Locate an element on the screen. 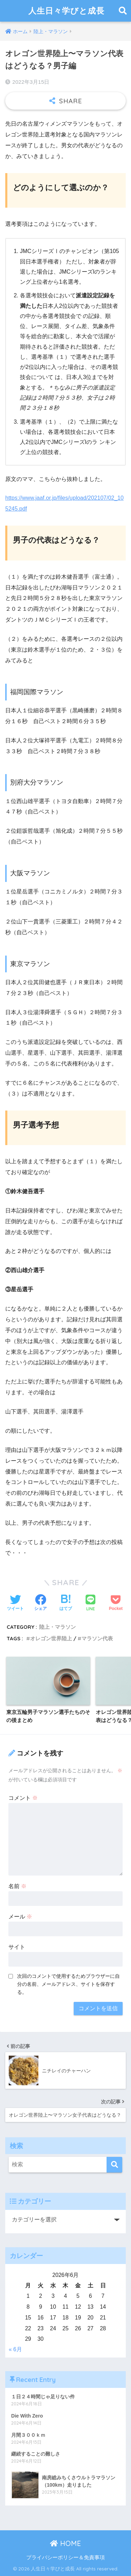 The image size is (131, 2576). [LINEでシェアする] is located at coordinates (90, 1603).